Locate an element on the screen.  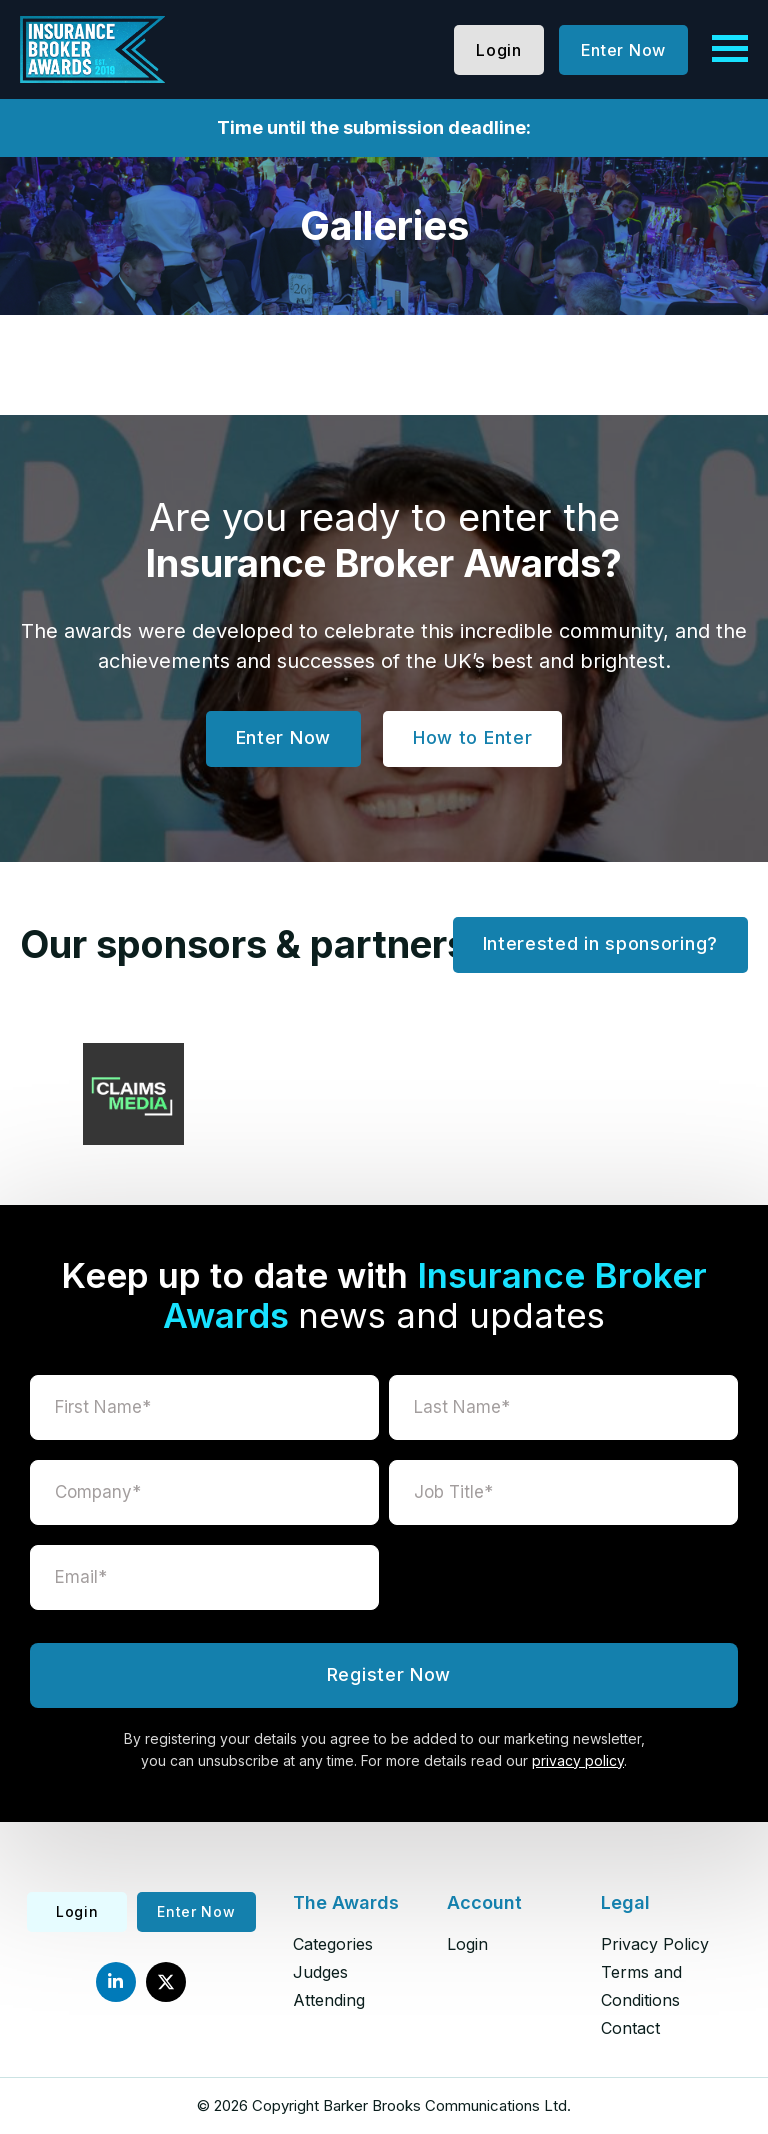
[presentation] is located at coordinates (564, 1584).